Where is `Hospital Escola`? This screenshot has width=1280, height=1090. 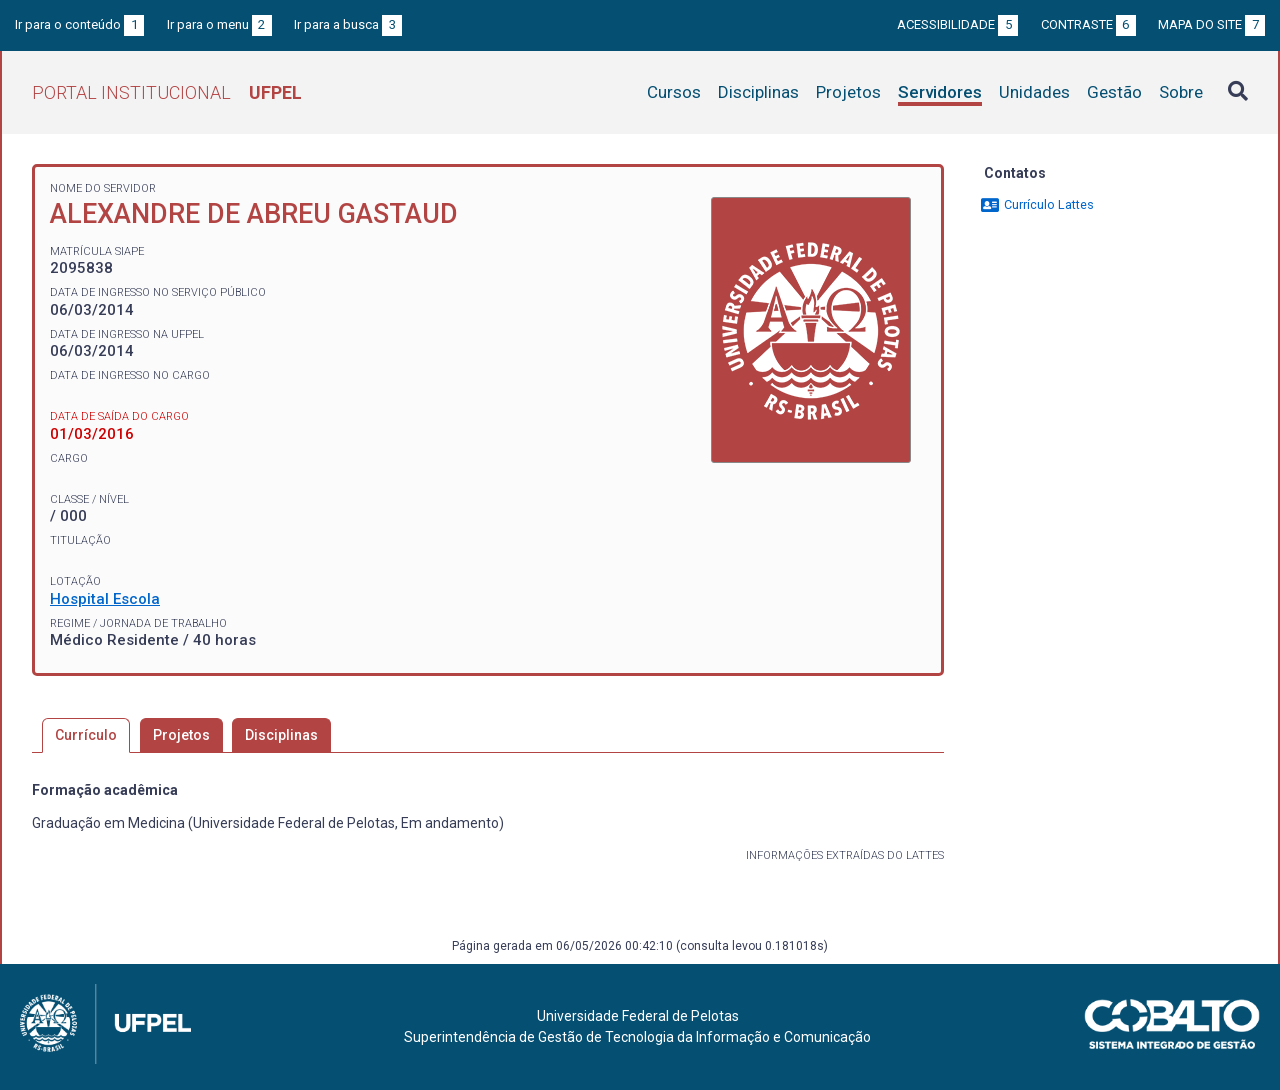
Hospital Escola is located at coordinates (105, 599).